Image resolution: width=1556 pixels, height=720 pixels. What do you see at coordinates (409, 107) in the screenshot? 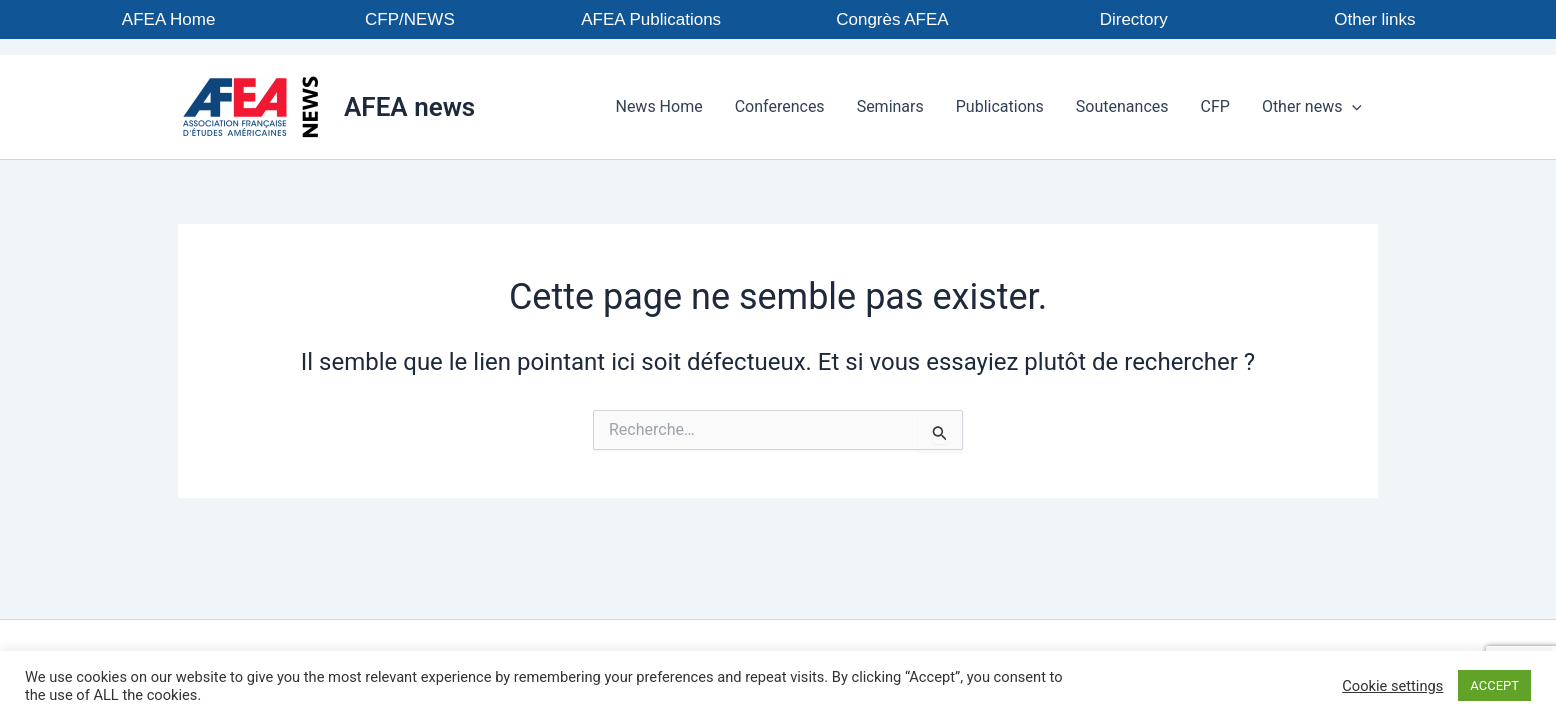
I see `AFEA news` at bounding box center [409, 107].